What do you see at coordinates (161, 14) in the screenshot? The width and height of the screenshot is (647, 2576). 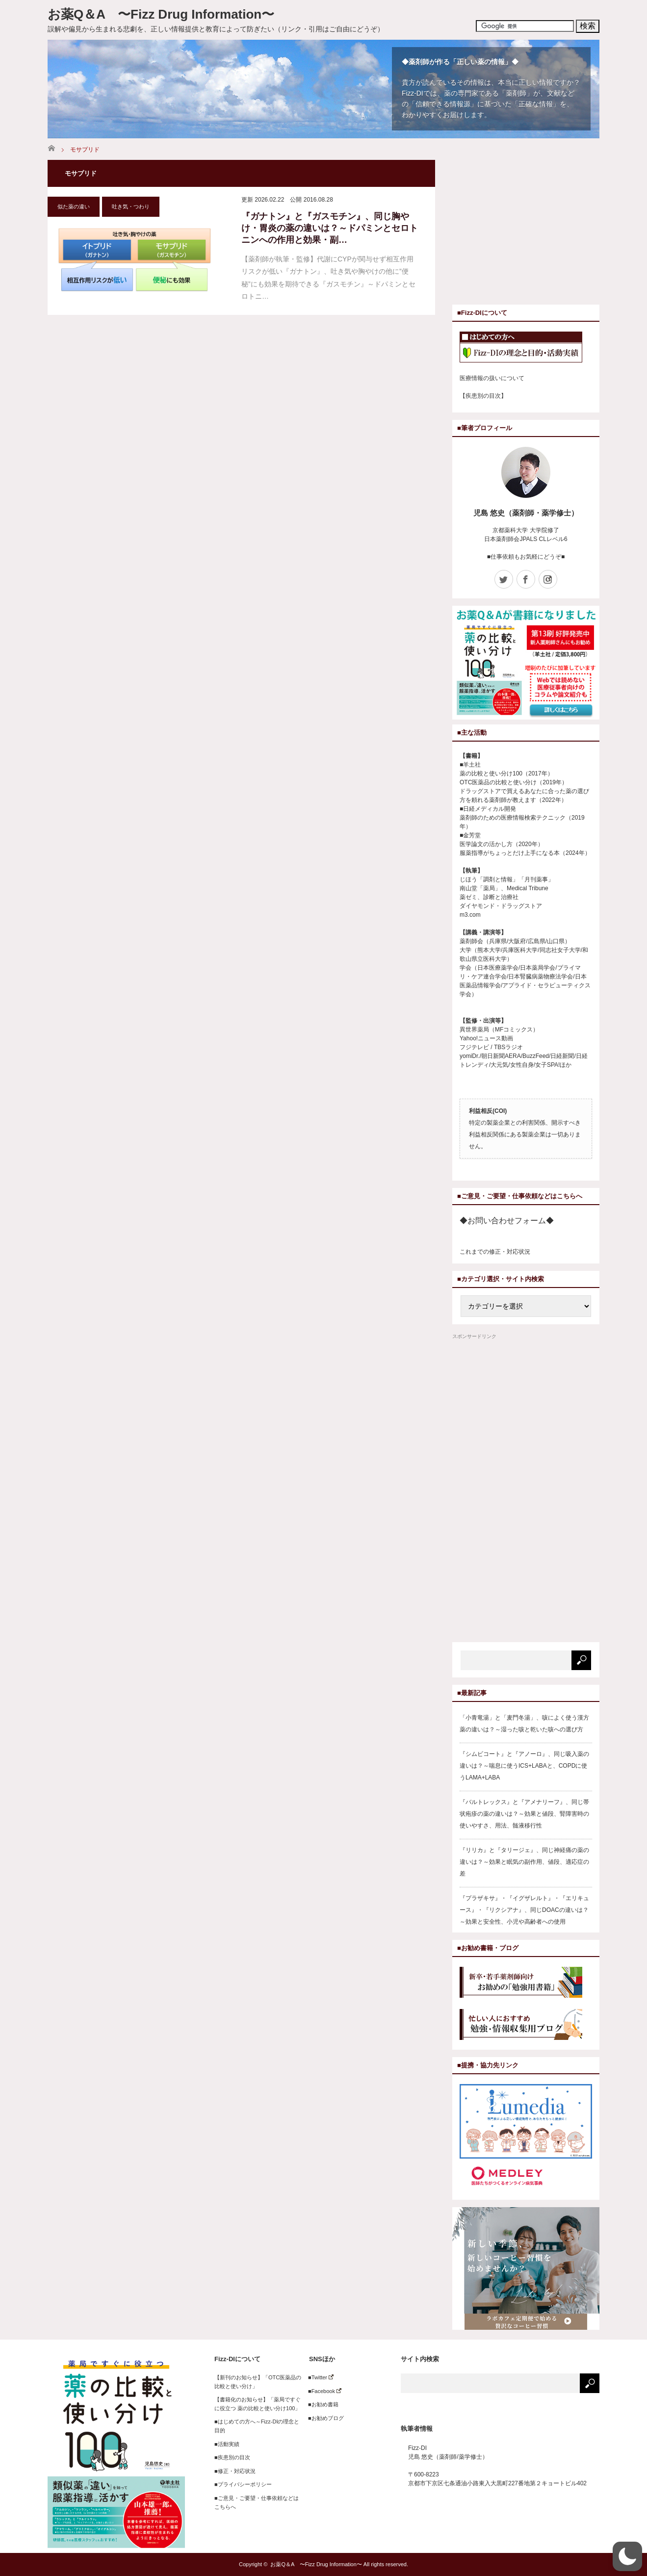 I see `お薬Q＆A 〜Fizz Drug Information〜` at bounding box center [161, 14].